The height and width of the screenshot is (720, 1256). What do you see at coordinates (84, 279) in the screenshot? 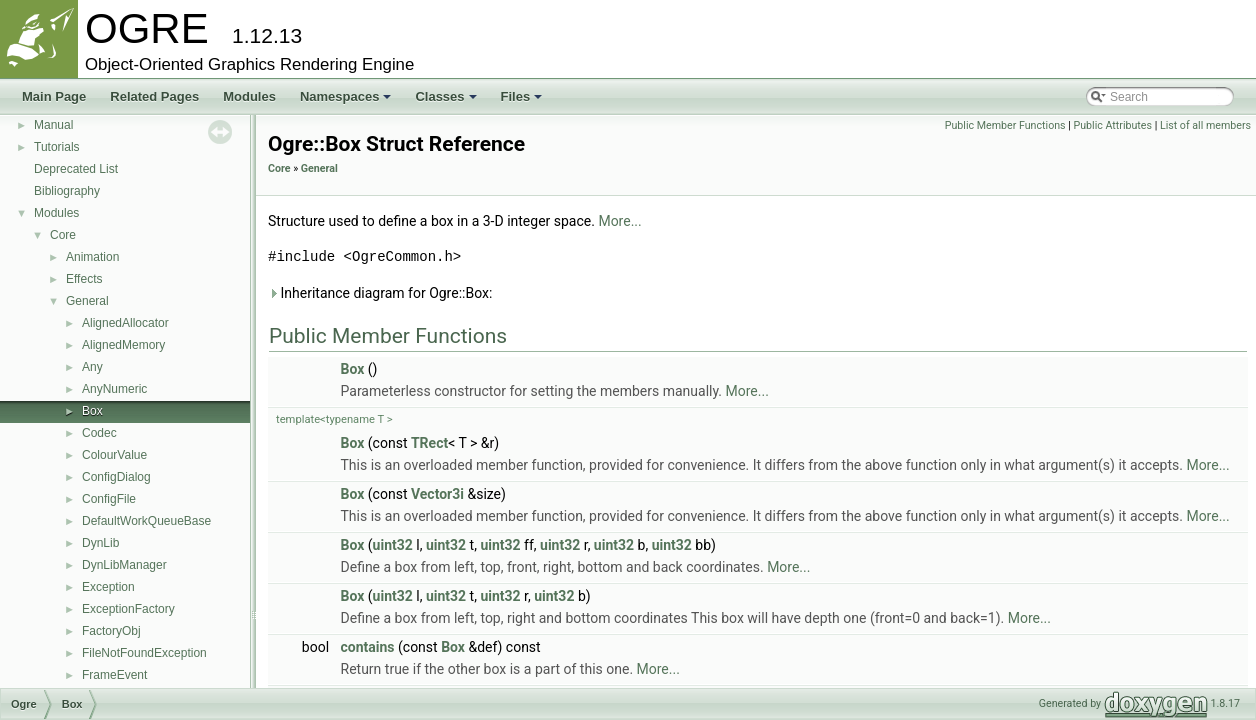
I see `Effects` at bounding box center [84, 279].